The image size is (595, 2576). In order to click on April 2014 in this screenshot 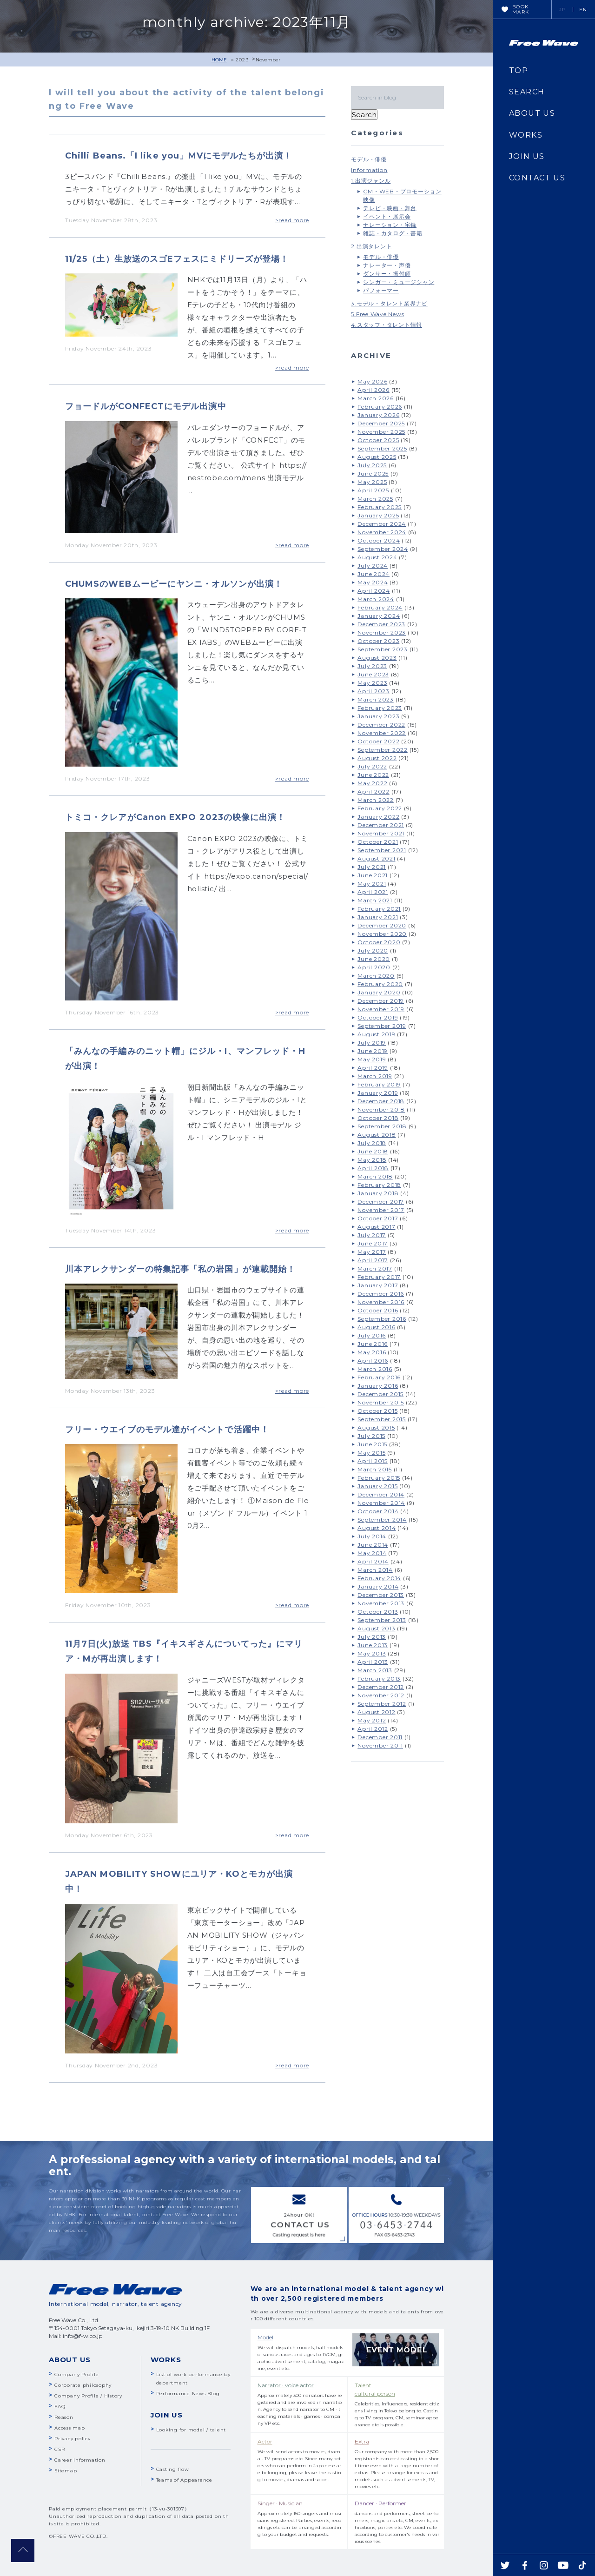, I will do `click(373, 1561)`.